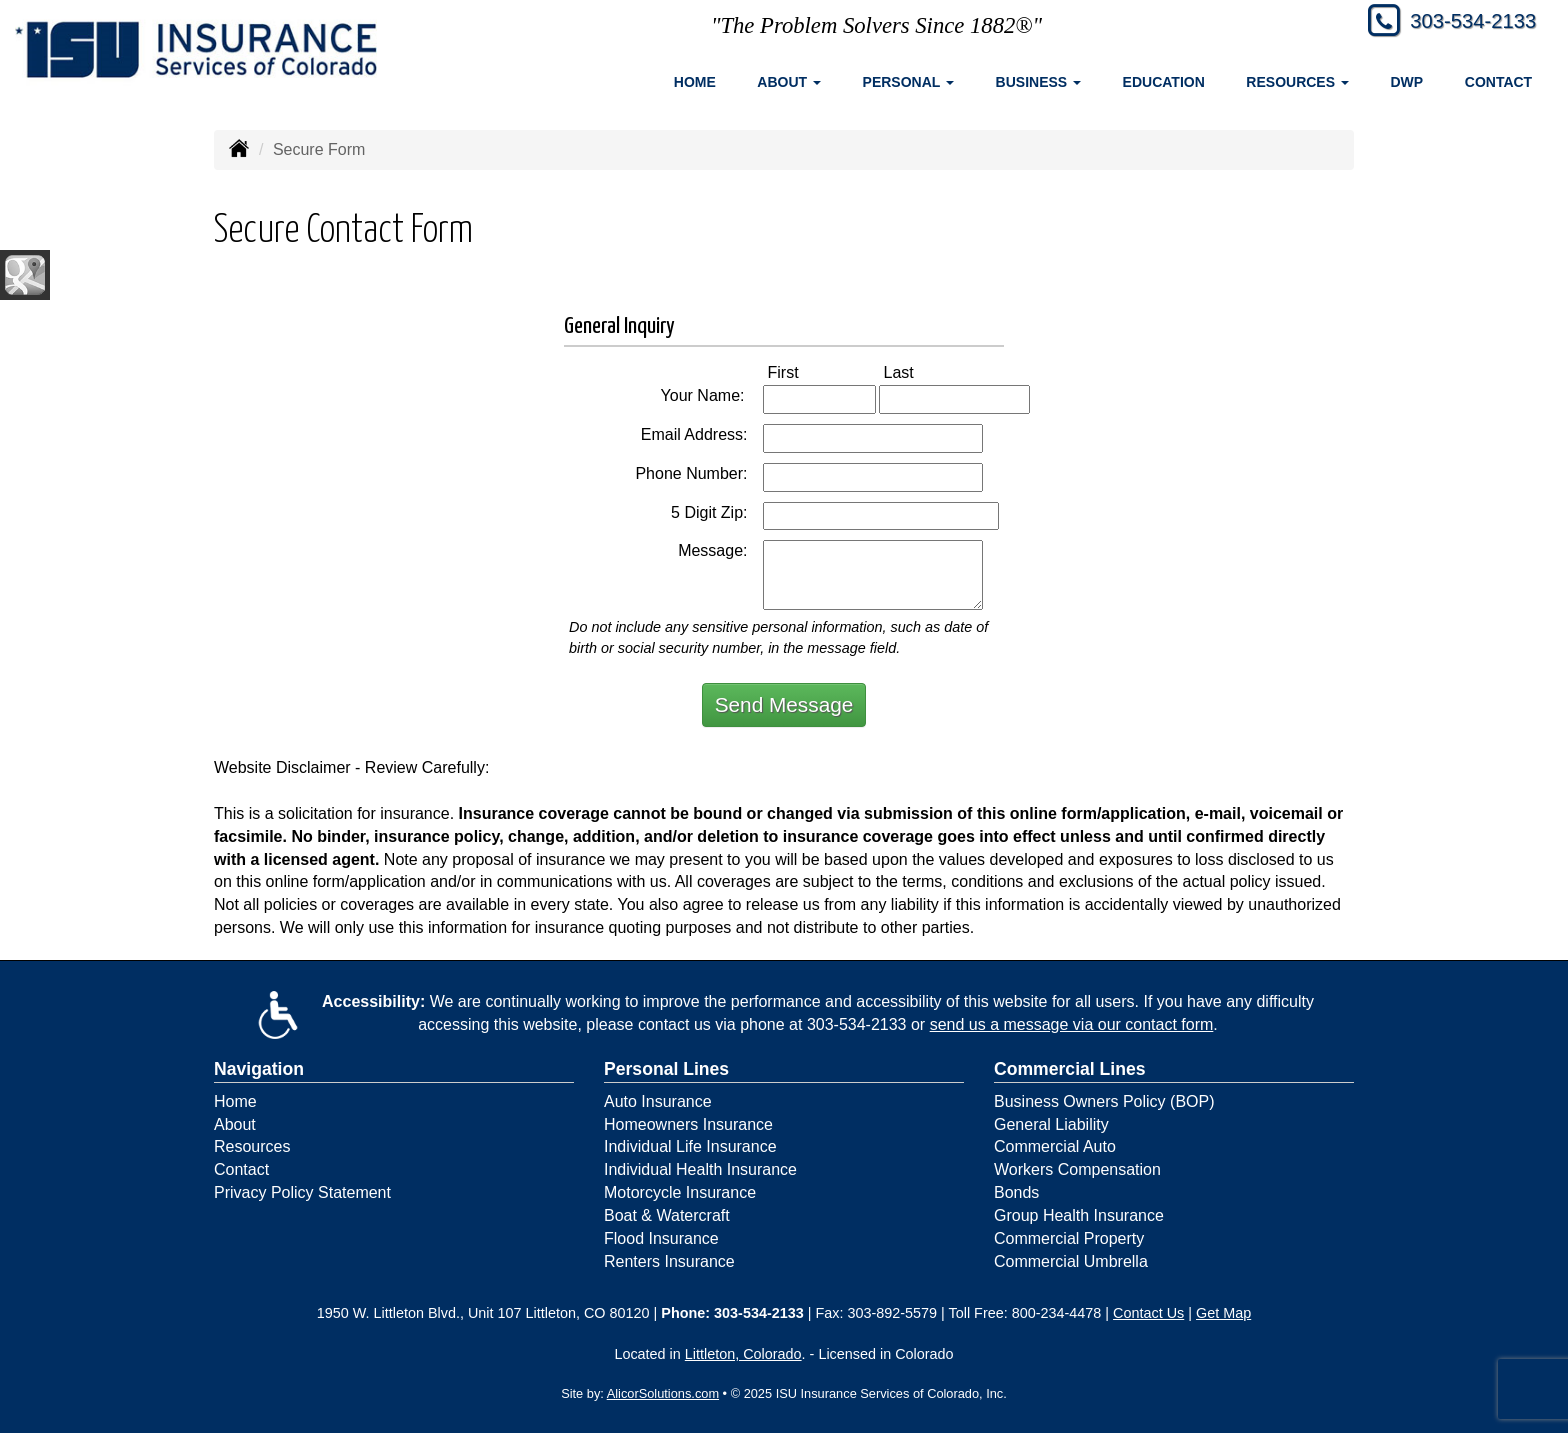 Image resolution: width=1568 pixels, height=1433 pixels. What do you see at coordinates (743, 1354) in the screenshot?
I see `Littleton, Colorado` at bounding box center [743, 1354].